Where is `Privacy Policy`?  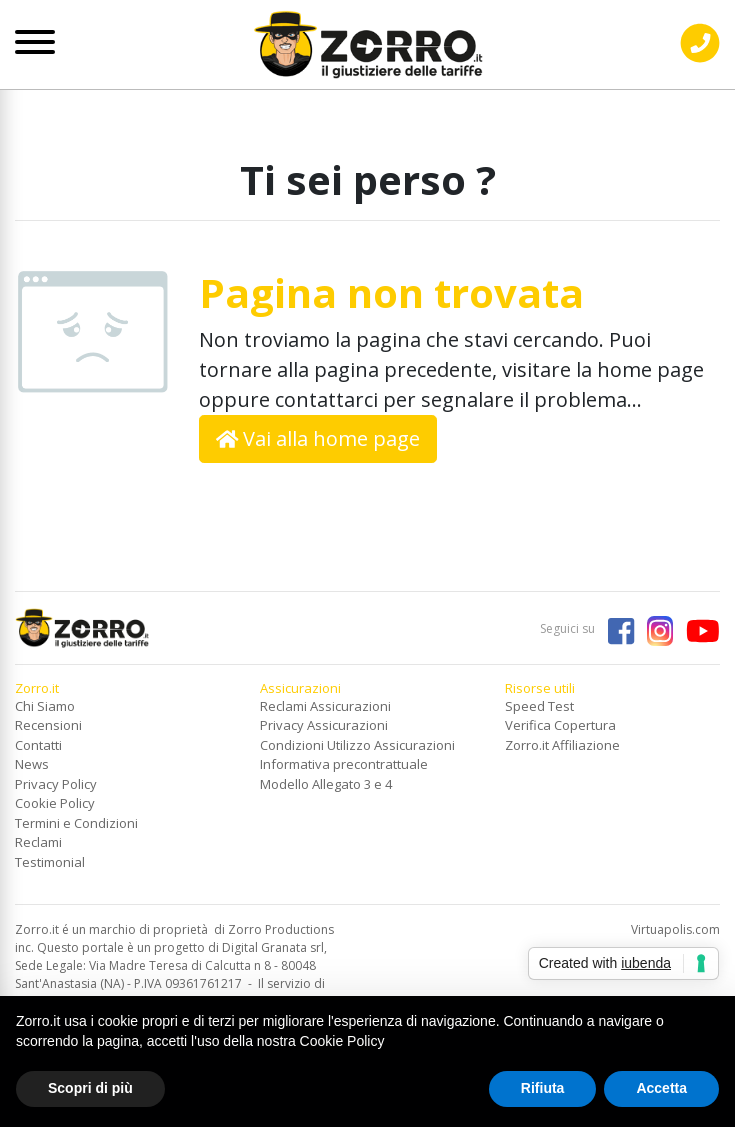 Privacy Policy is located at coordinates (56, 784).